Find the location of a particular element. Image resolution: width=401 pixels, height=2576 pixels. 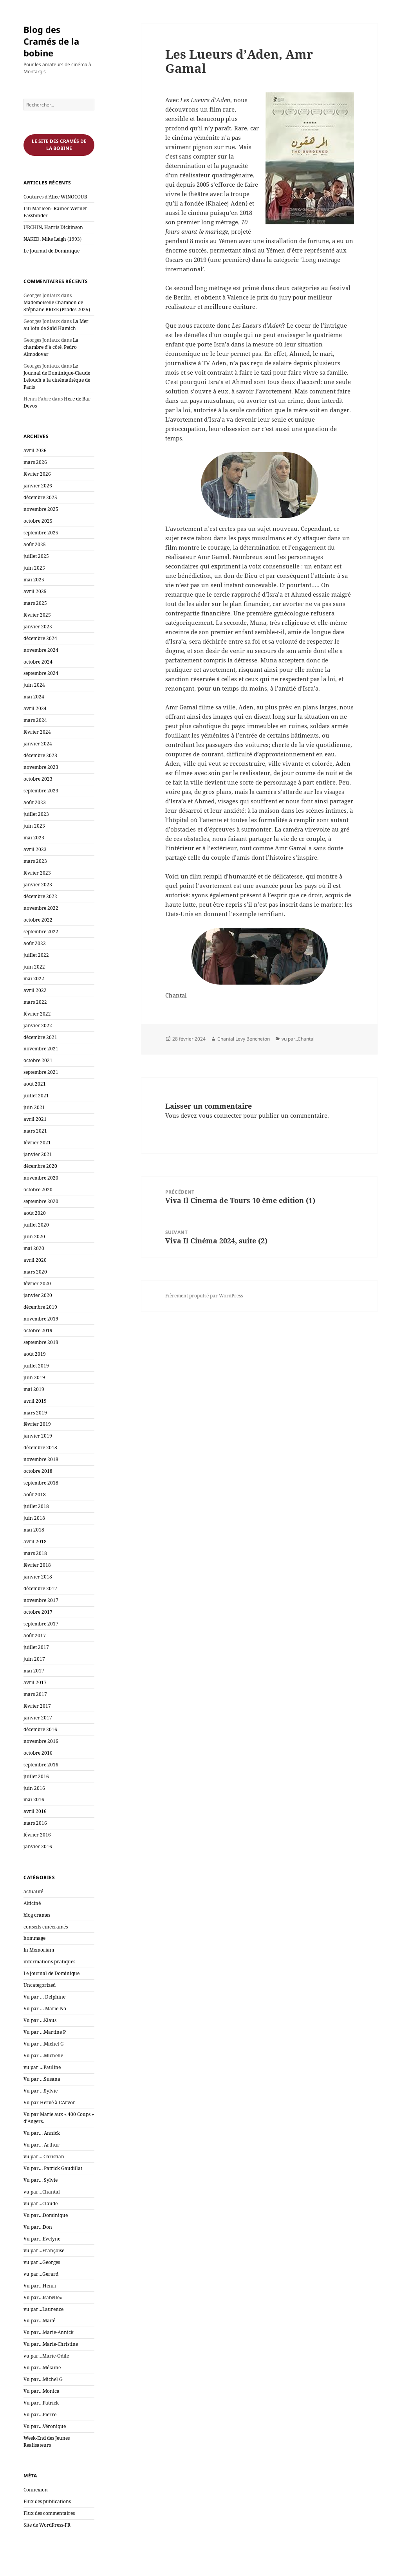

novembre 2021 is located at coordinates (40, 1048).